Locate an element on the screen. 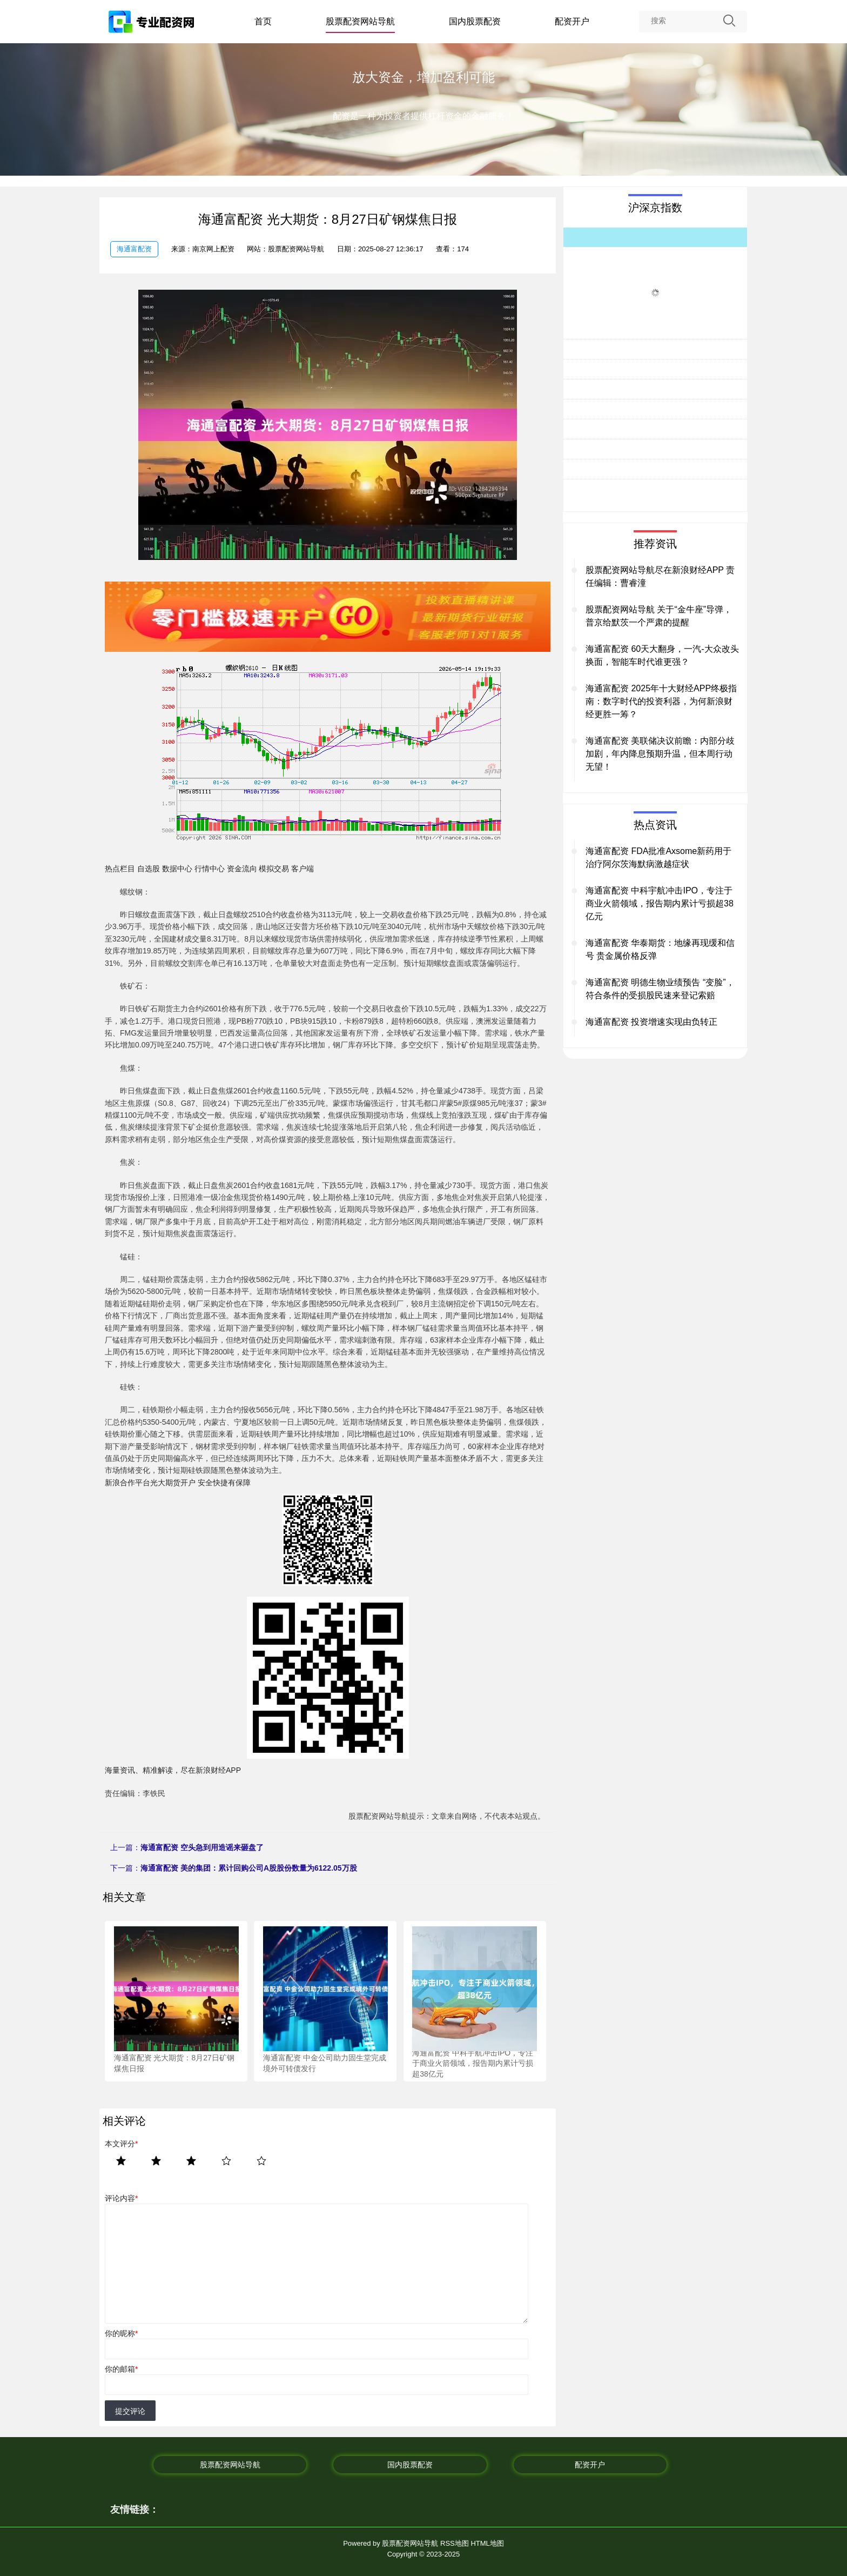 Image resolution: width=847 pixels, height=2576 pixels. 海通富配资 美的集团：累计回购公司A股股份数量为6122.05万股 is located at coordinates (248, 1868).